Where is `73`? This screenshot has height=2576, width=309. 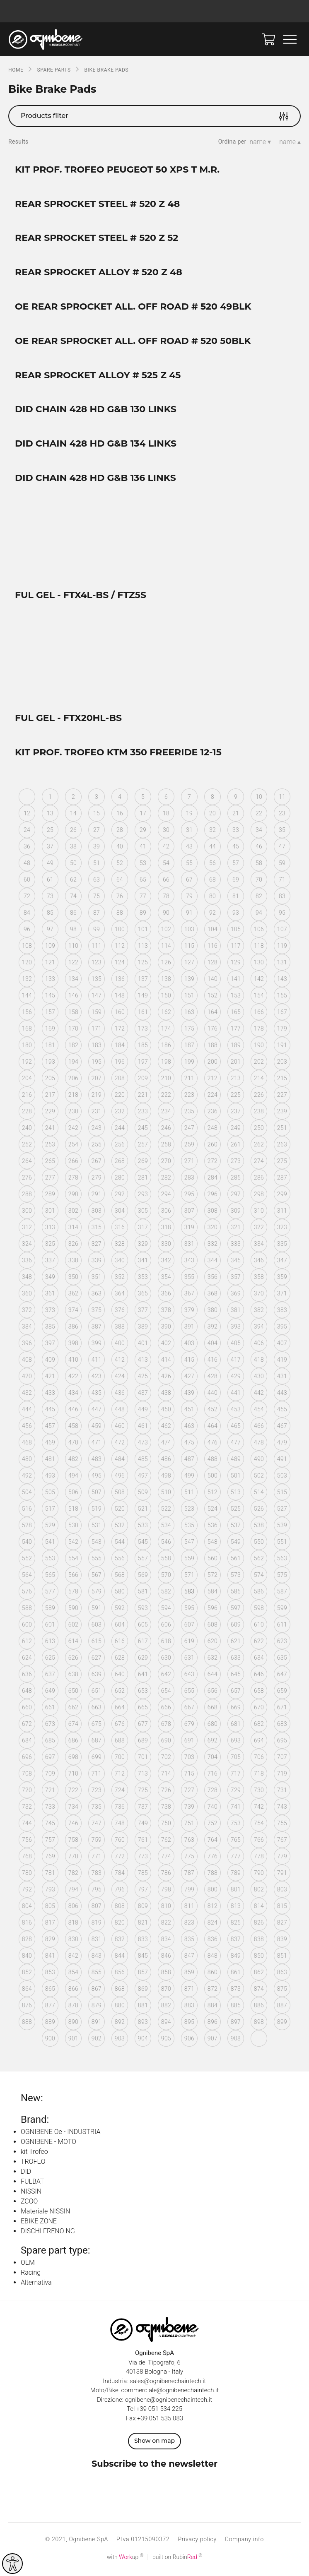 73 is located at coordinates (50, 897).